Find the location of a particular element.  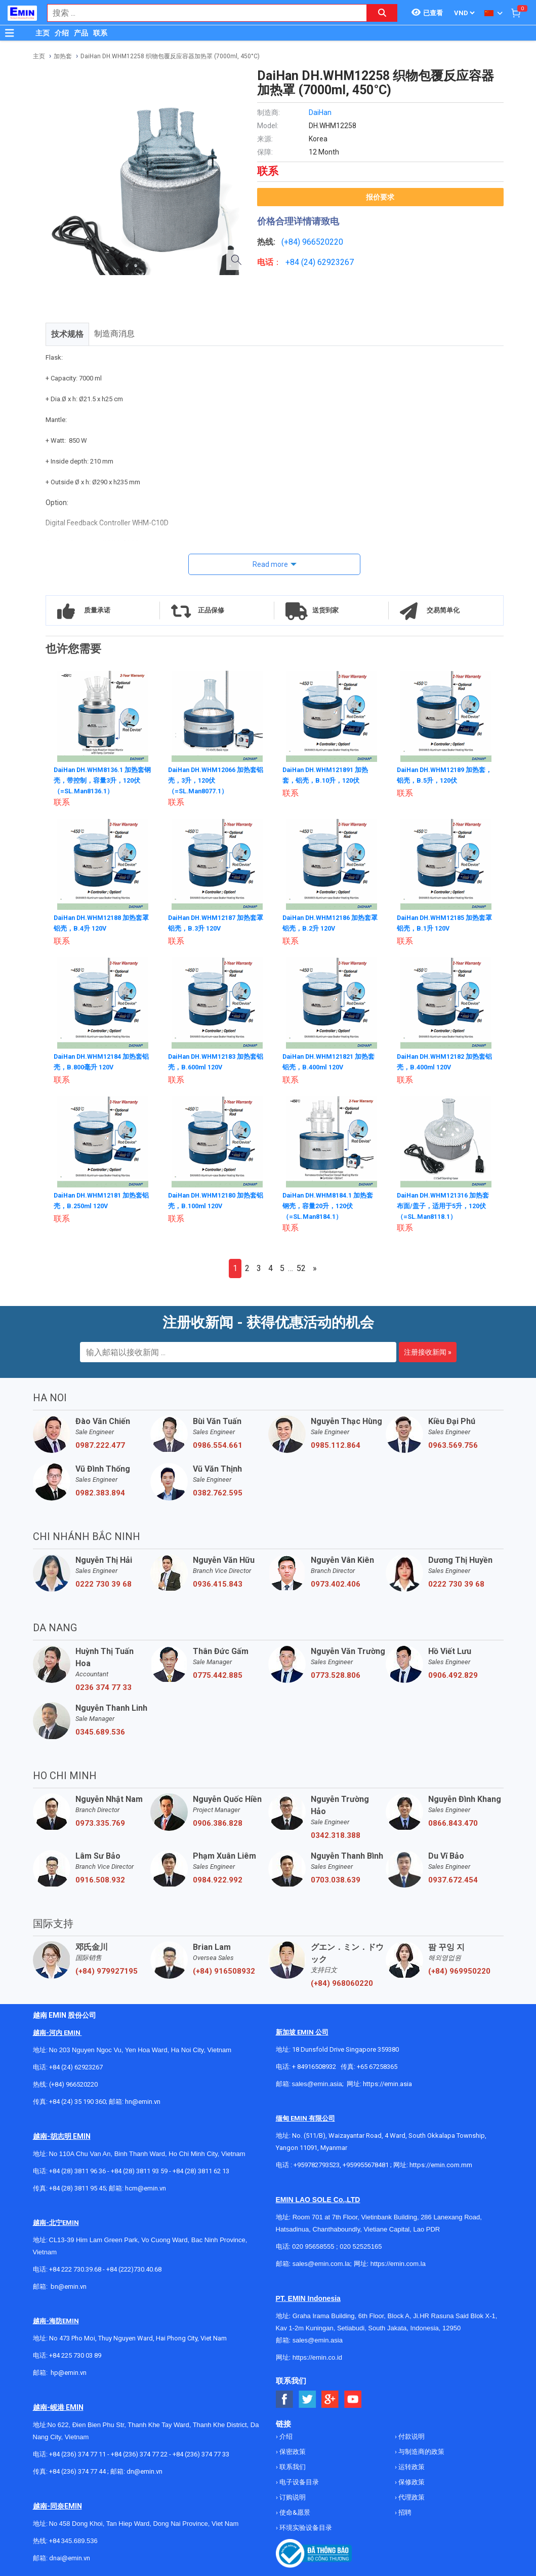

0985.112.864 is located at coordinates (335, 1443).